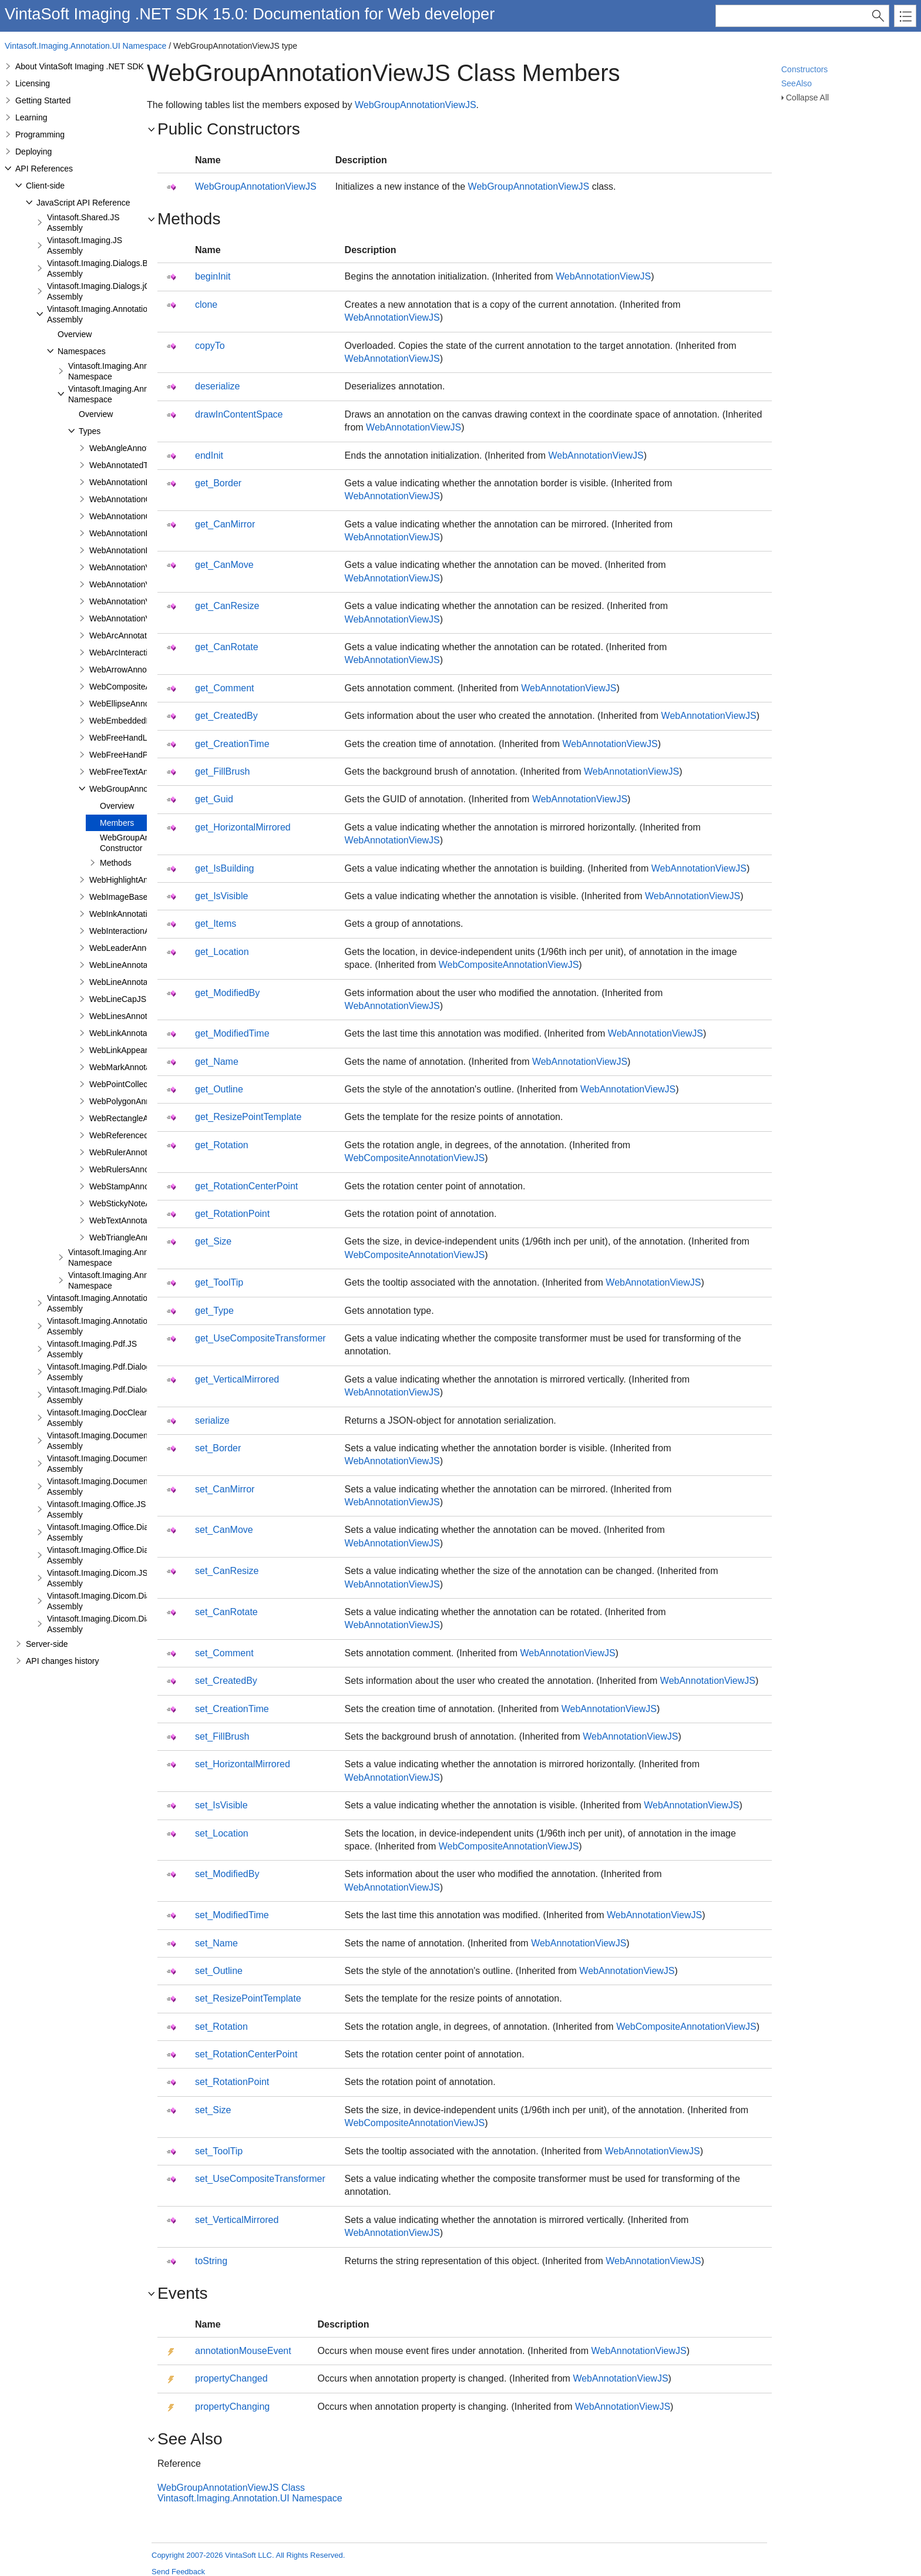 The height and width of the screenshot is (2576, 921). What do you see at coordinates (222, 771) in the screenshot?
I see `get_FillBrush` at bounding box center [222, 771].